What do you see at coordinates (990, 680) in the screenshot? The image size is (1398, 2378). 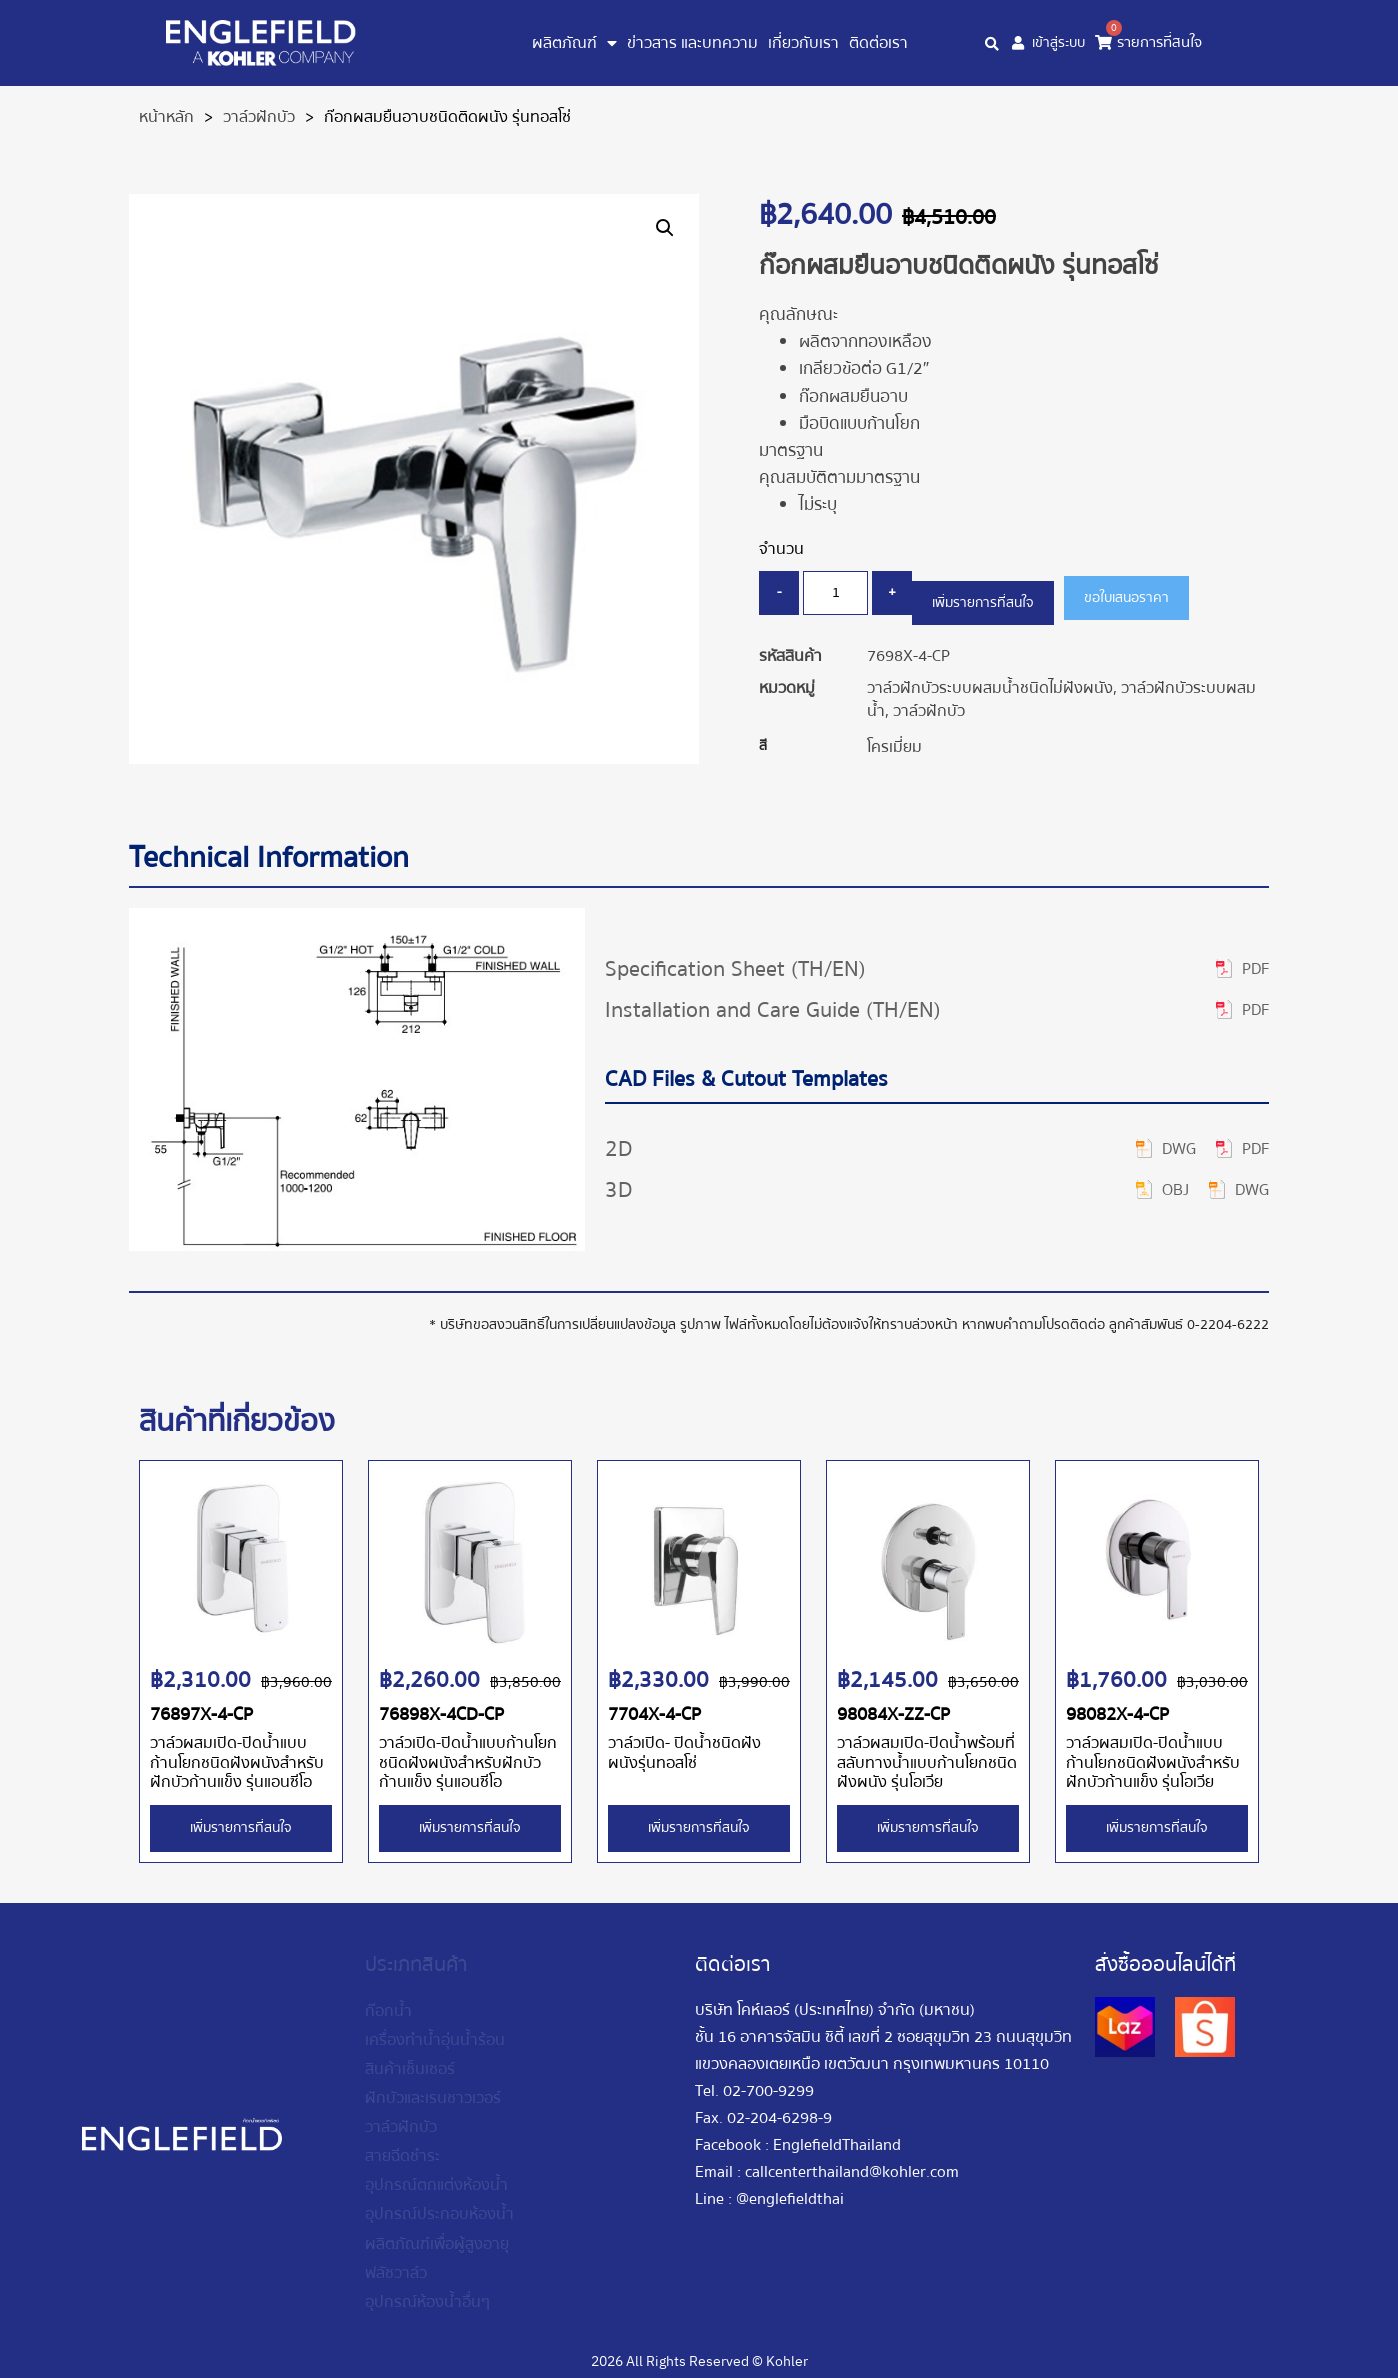 I see `วาล์วฝักบัวระบบผสมน้ำชนิดไม่ฝังผนัง` at bounding box center [990, 680].